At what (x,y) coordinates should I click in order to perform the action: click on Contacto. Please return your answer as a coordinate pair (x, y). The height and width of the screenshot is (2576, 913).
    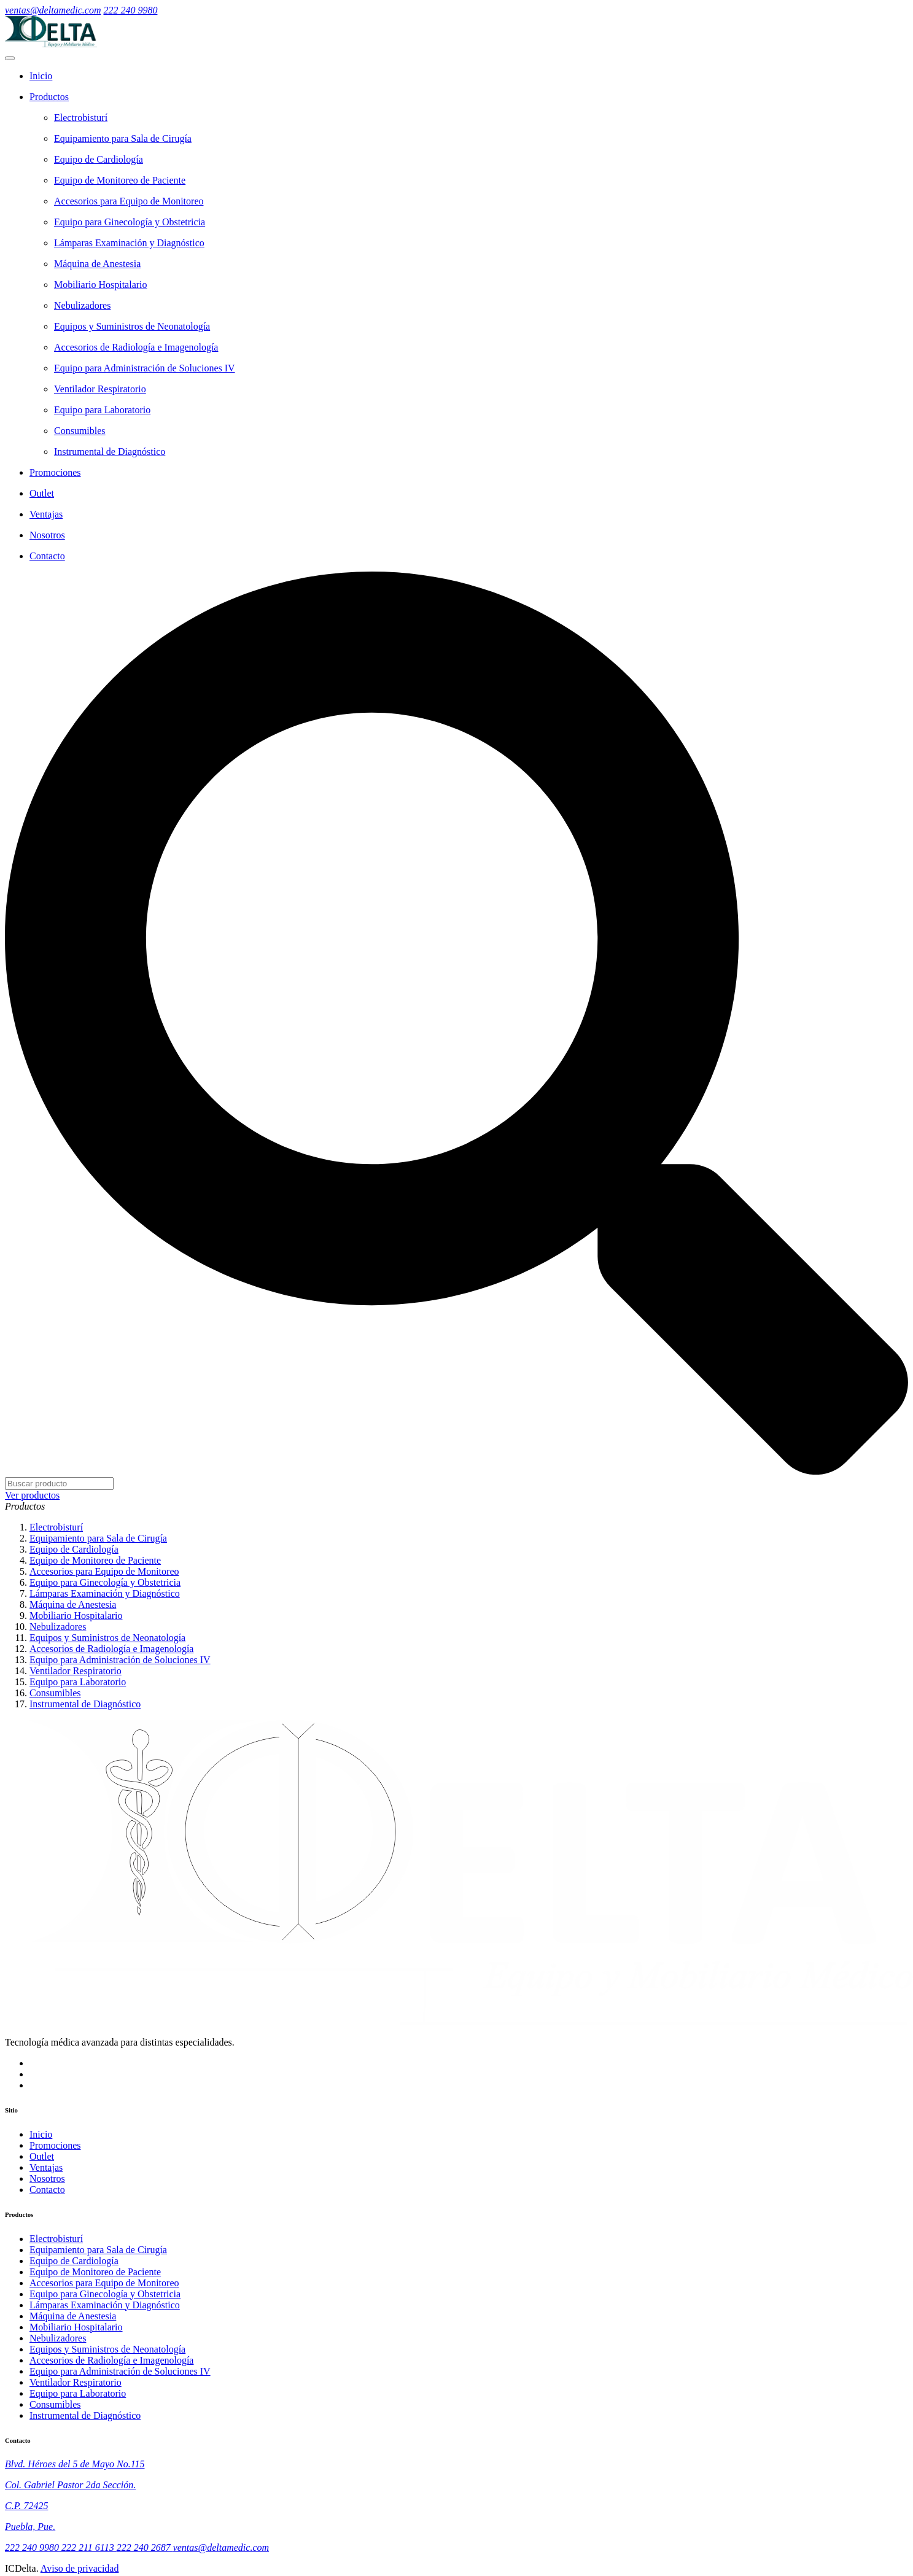
    Looking at the image, I should click on (47, 2189).